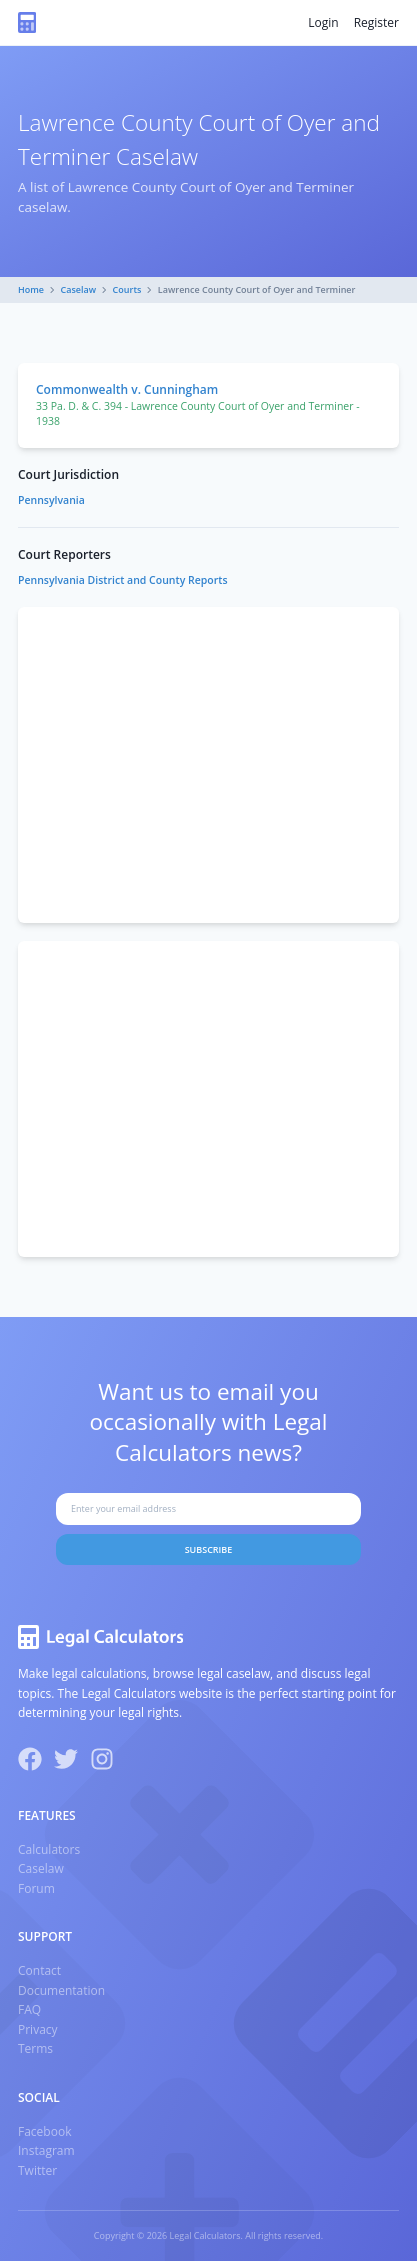 Image resolution: width=417 pixels, height=2261 pixels. Describe the element at coordinates (51, 500) in the screenshot. I see `Pennsylvania` at that location.